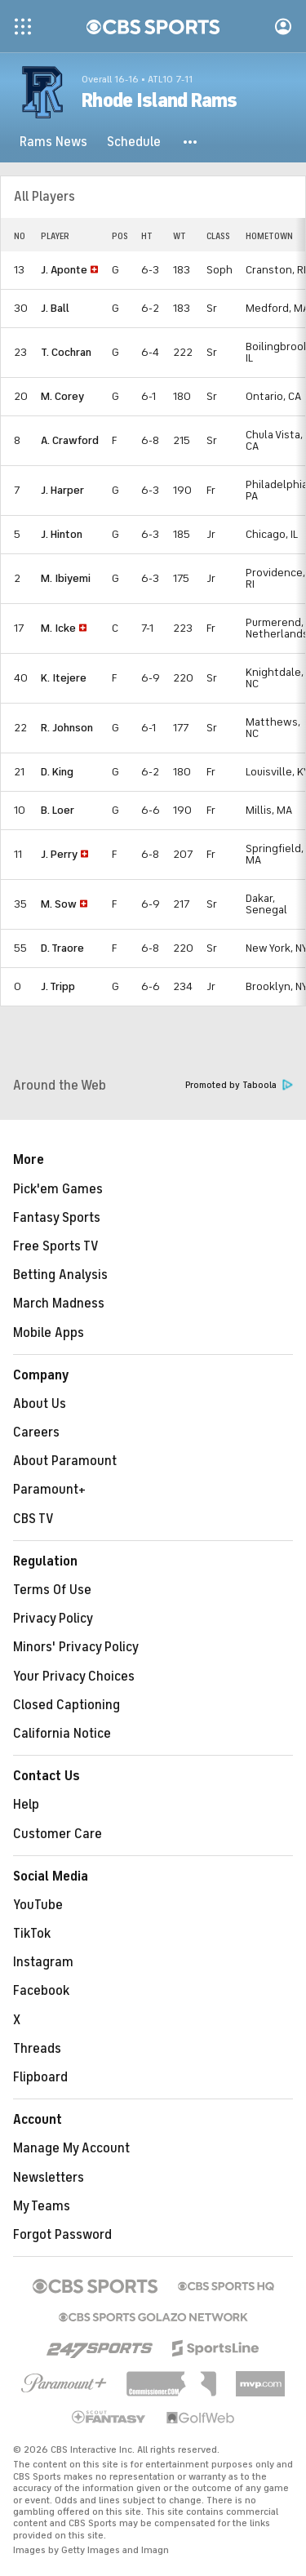  What do you see at coordinates (57, 772) in the screenshot?
I see `D. King` at bounding box center [57, 772].